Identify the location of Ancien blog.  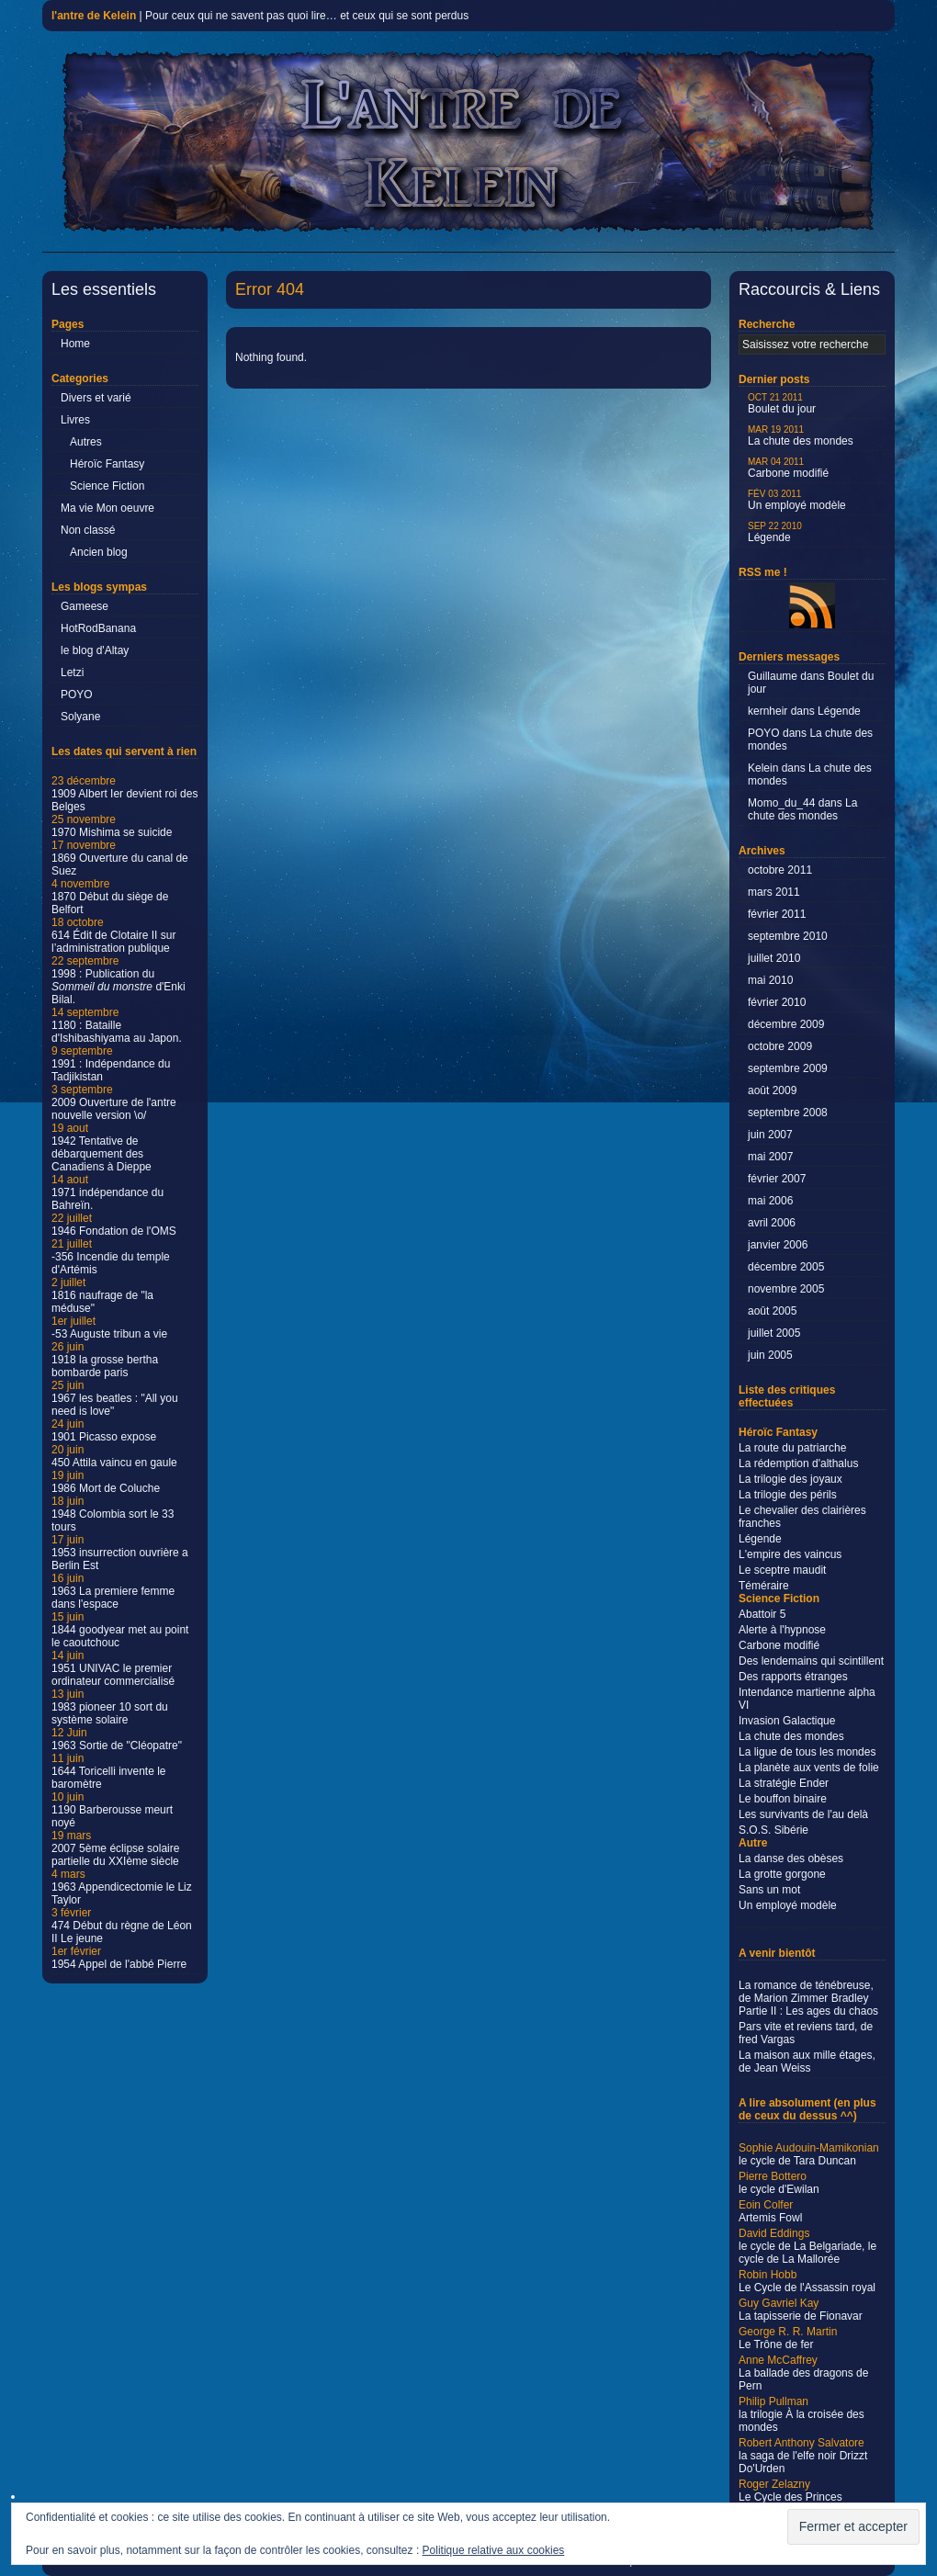
(99, 552).